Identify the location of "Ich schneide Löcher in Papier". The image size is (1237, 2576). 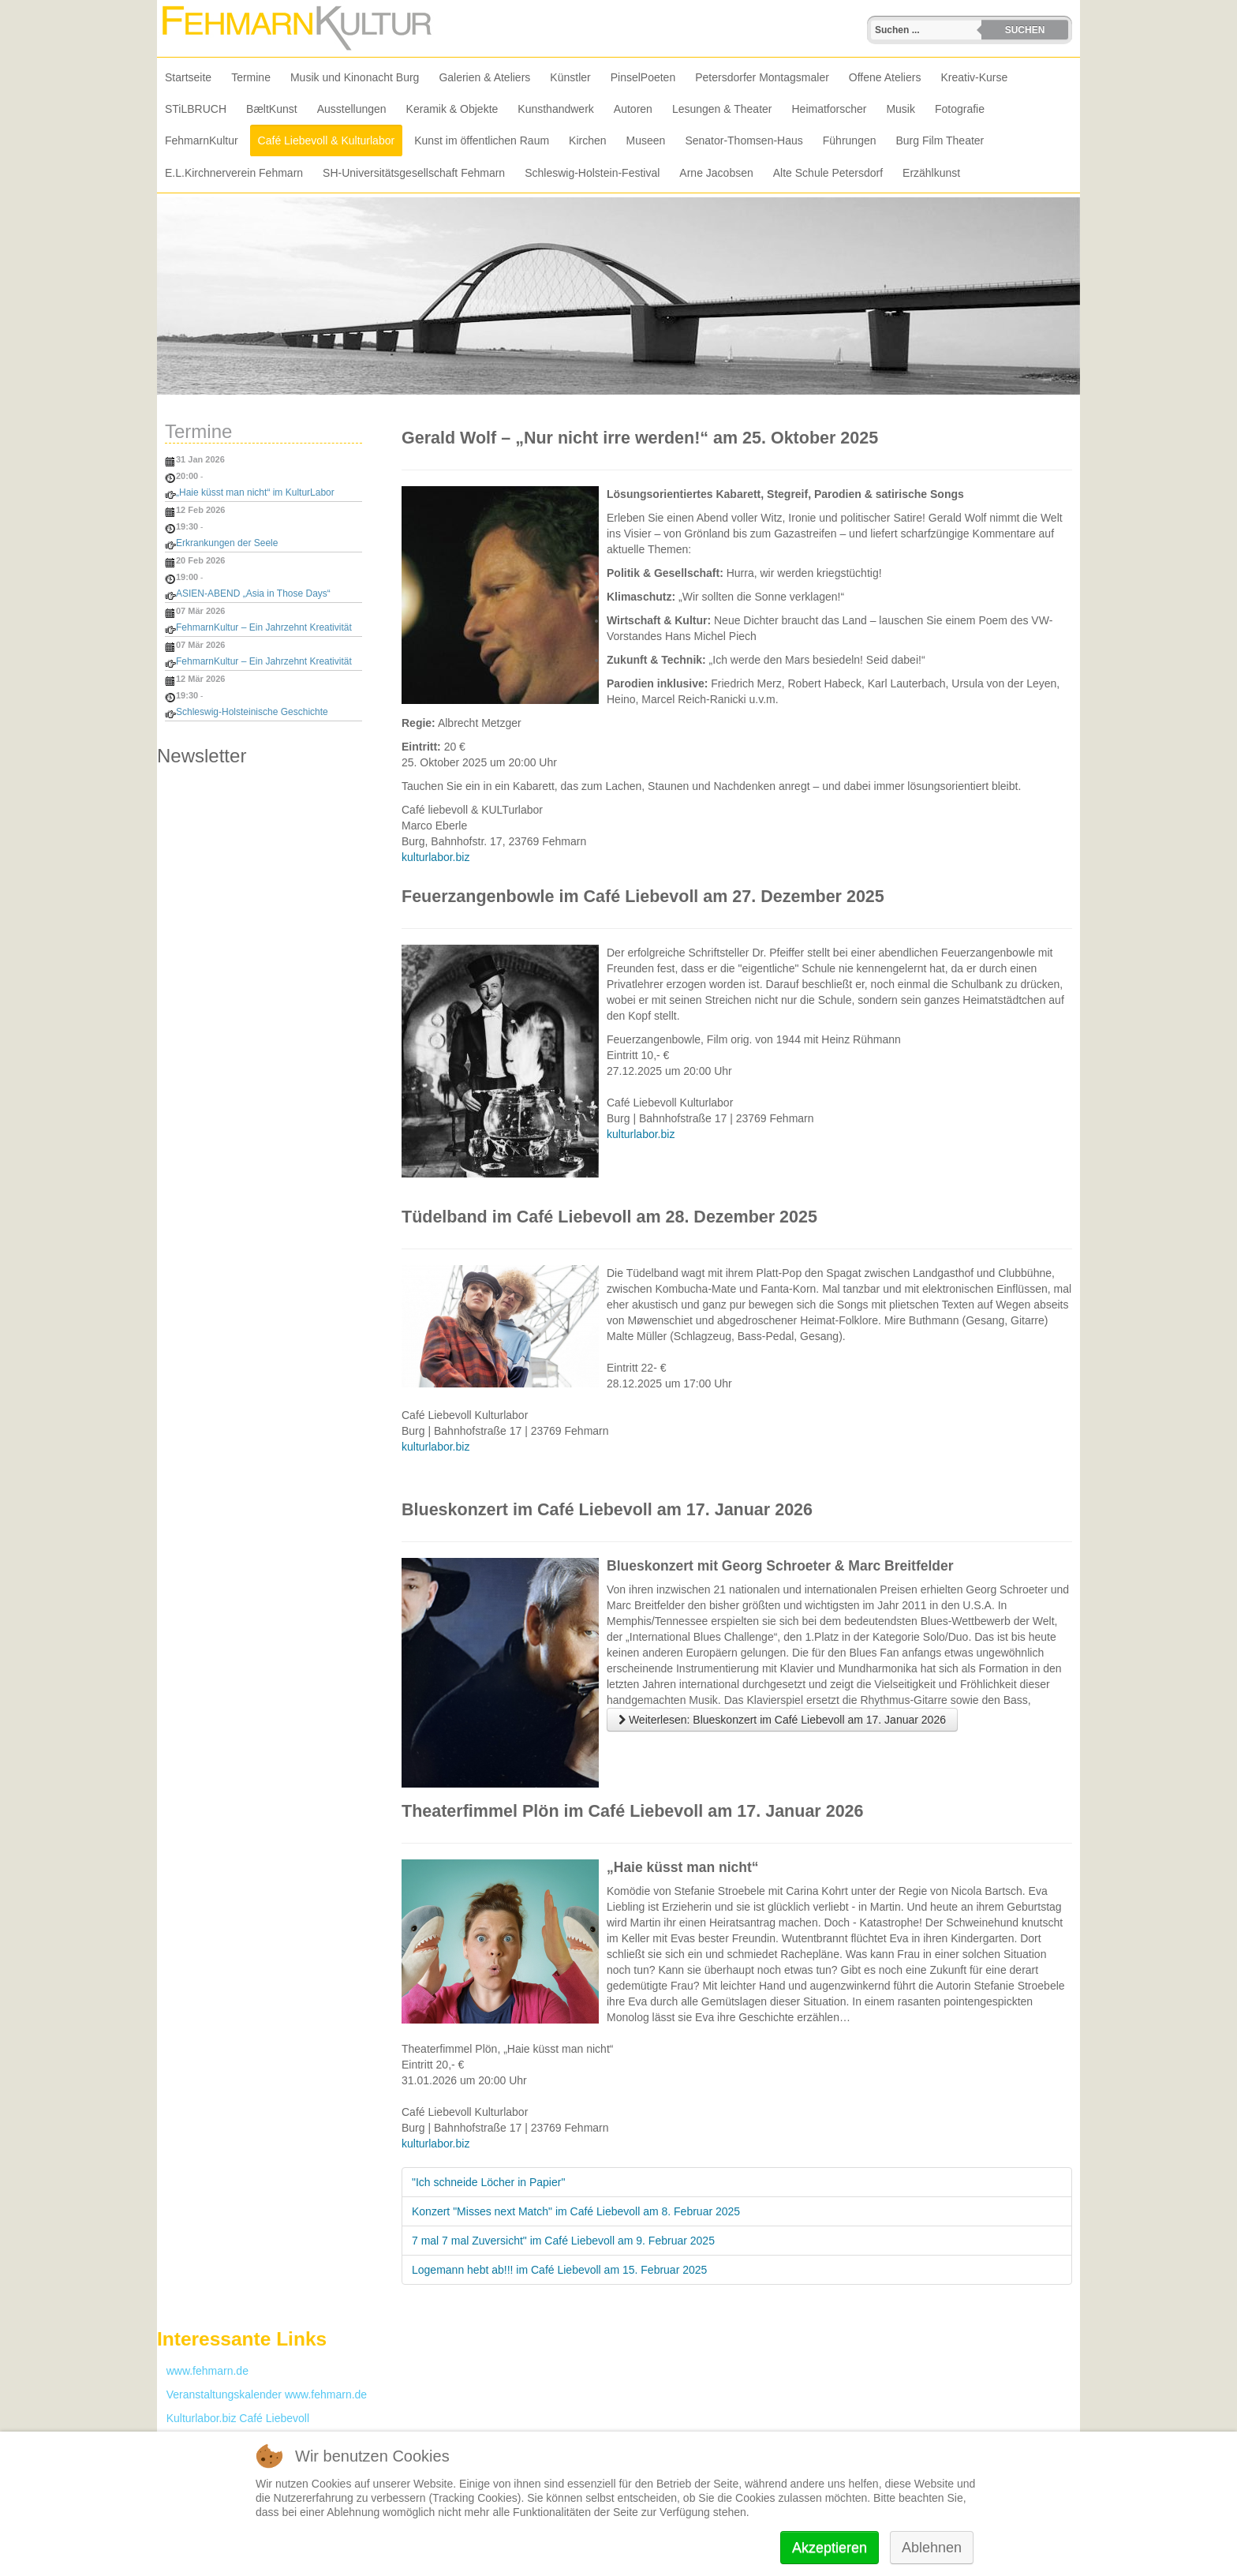
(488, 2182).